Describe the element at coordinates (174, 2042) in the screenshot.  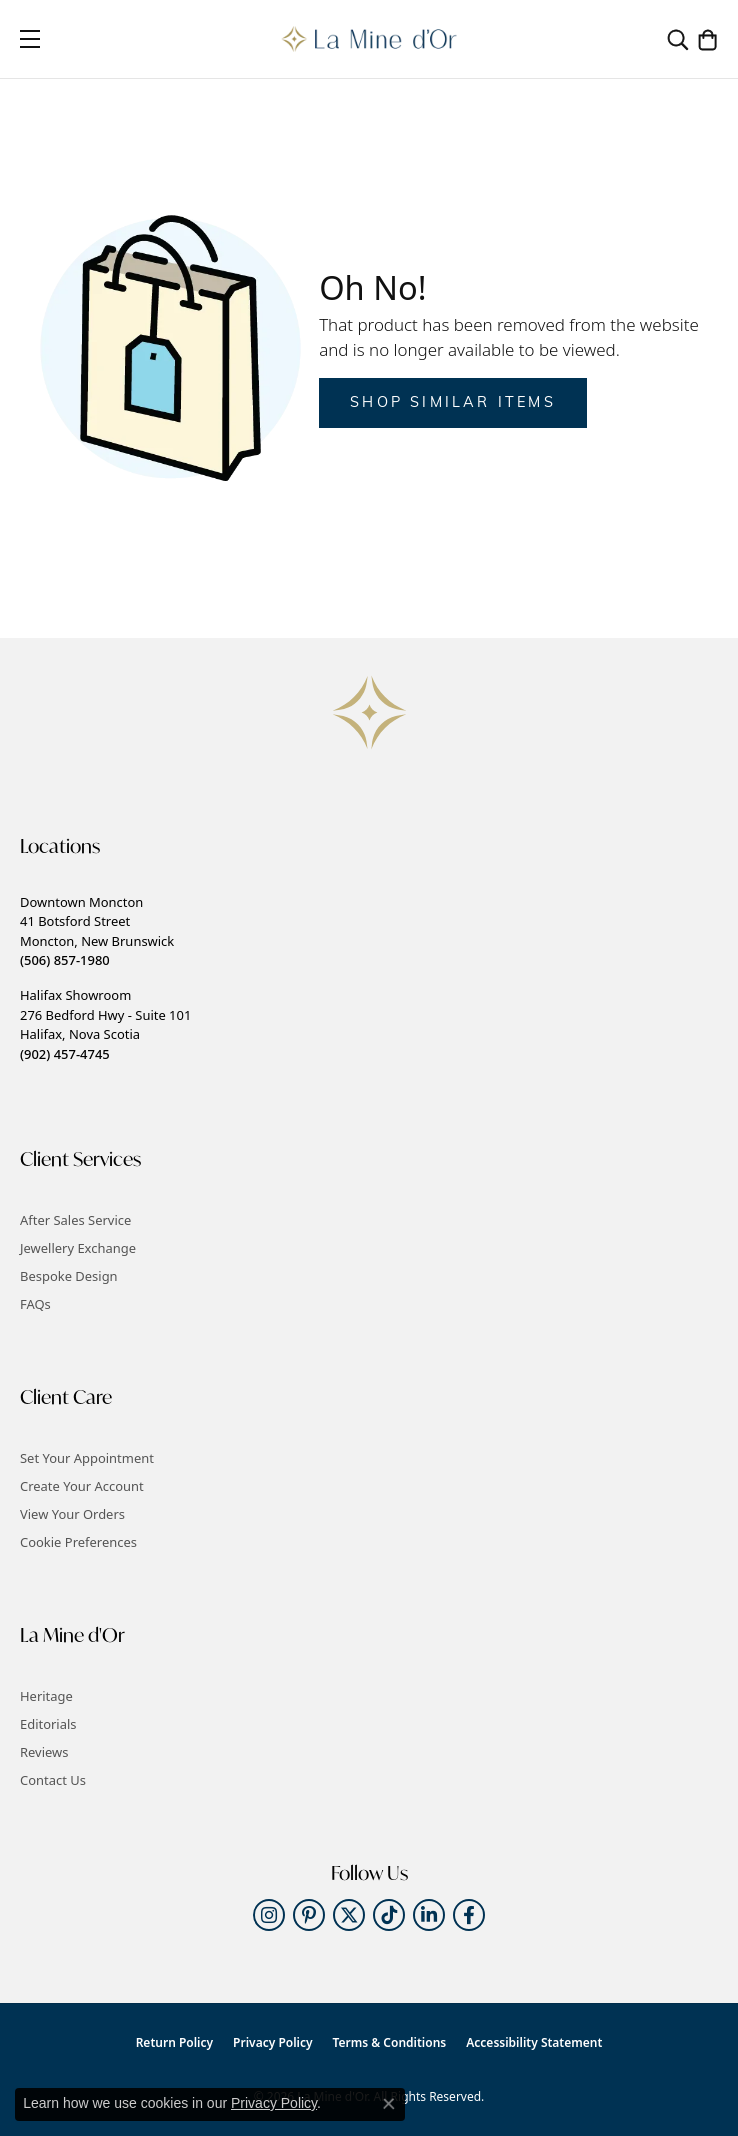
I see `Return Policy` at that location.